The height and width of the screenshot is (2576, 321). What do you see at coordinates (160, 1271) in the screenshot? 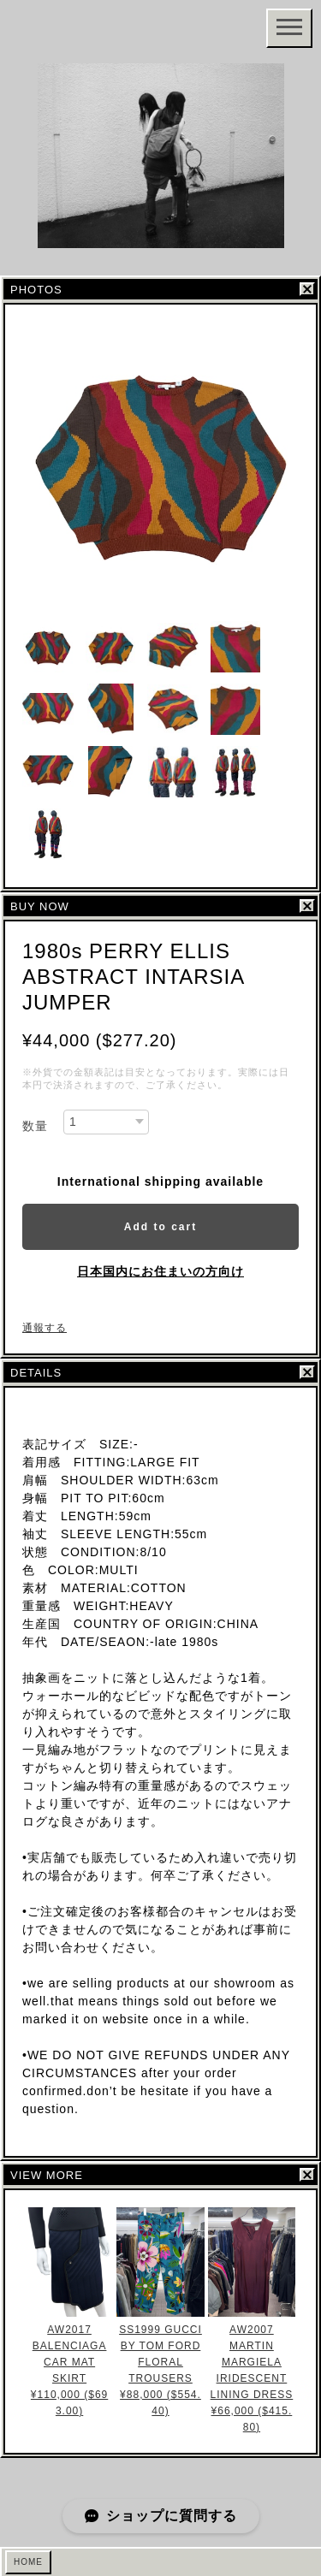
I see `日本国内にお住まいの方向け` at bounding box center [160, 1271].